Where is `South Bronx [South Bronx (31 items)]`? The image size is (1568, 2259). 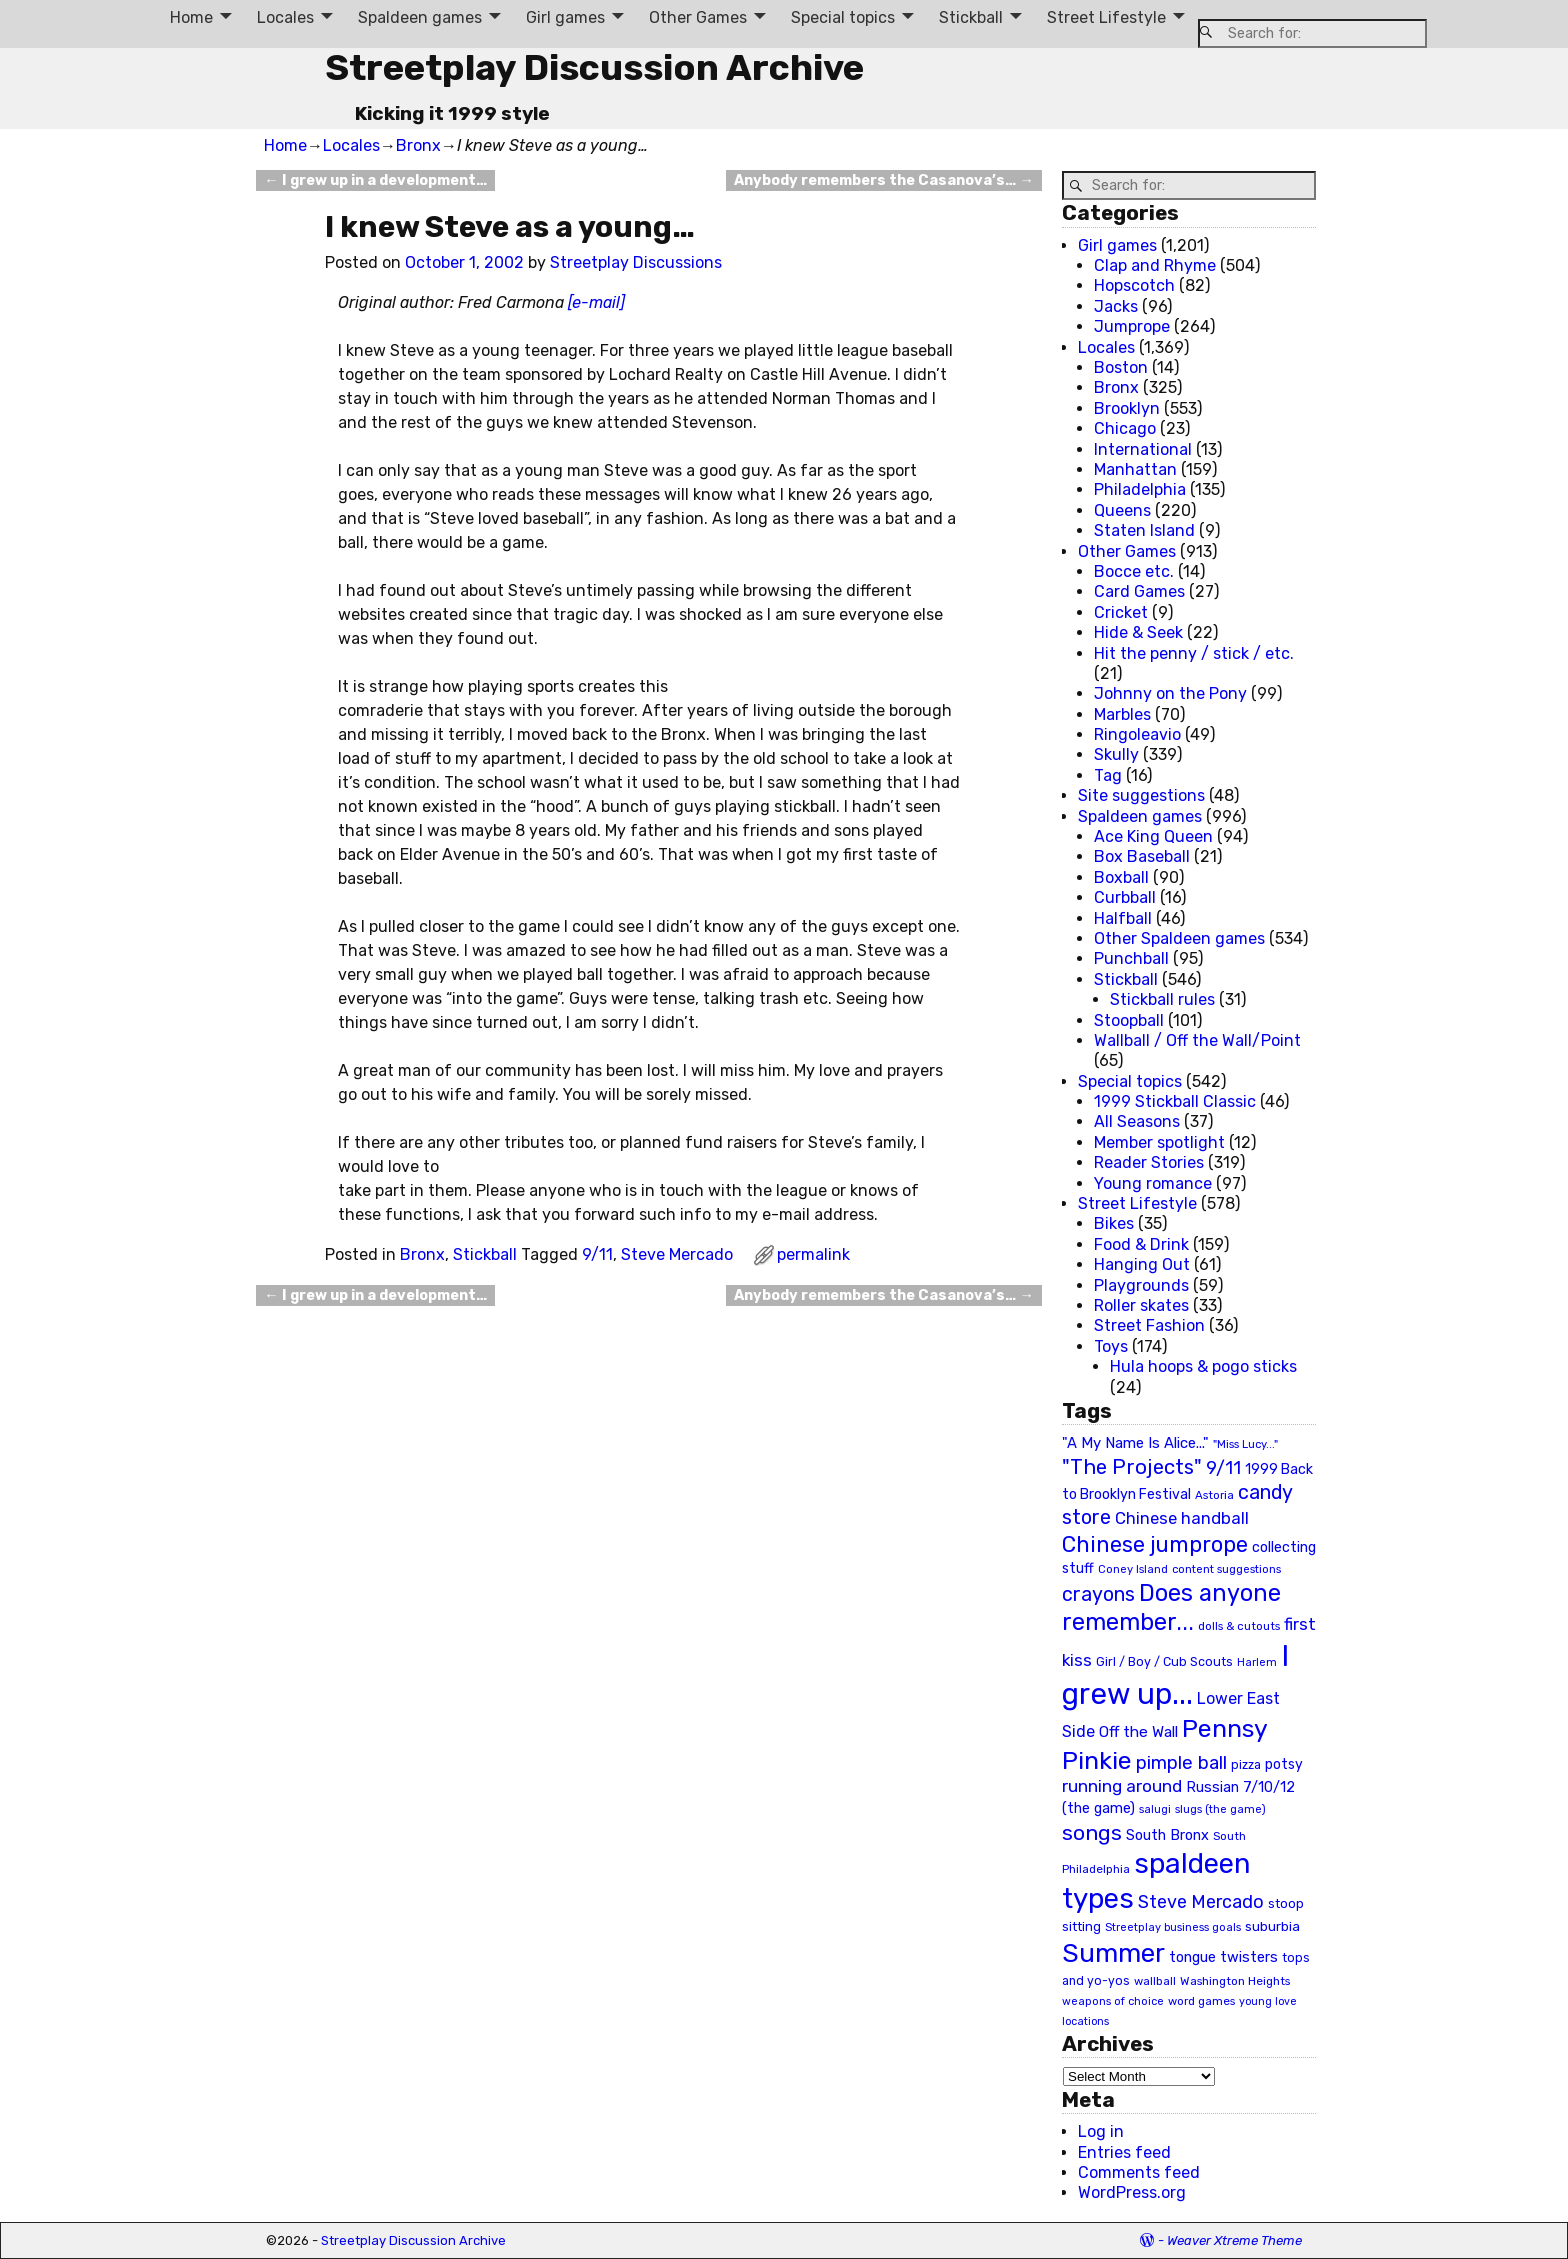
South Bronx [South Bronx (31 items)] is located at coordinates (1167, 1835).